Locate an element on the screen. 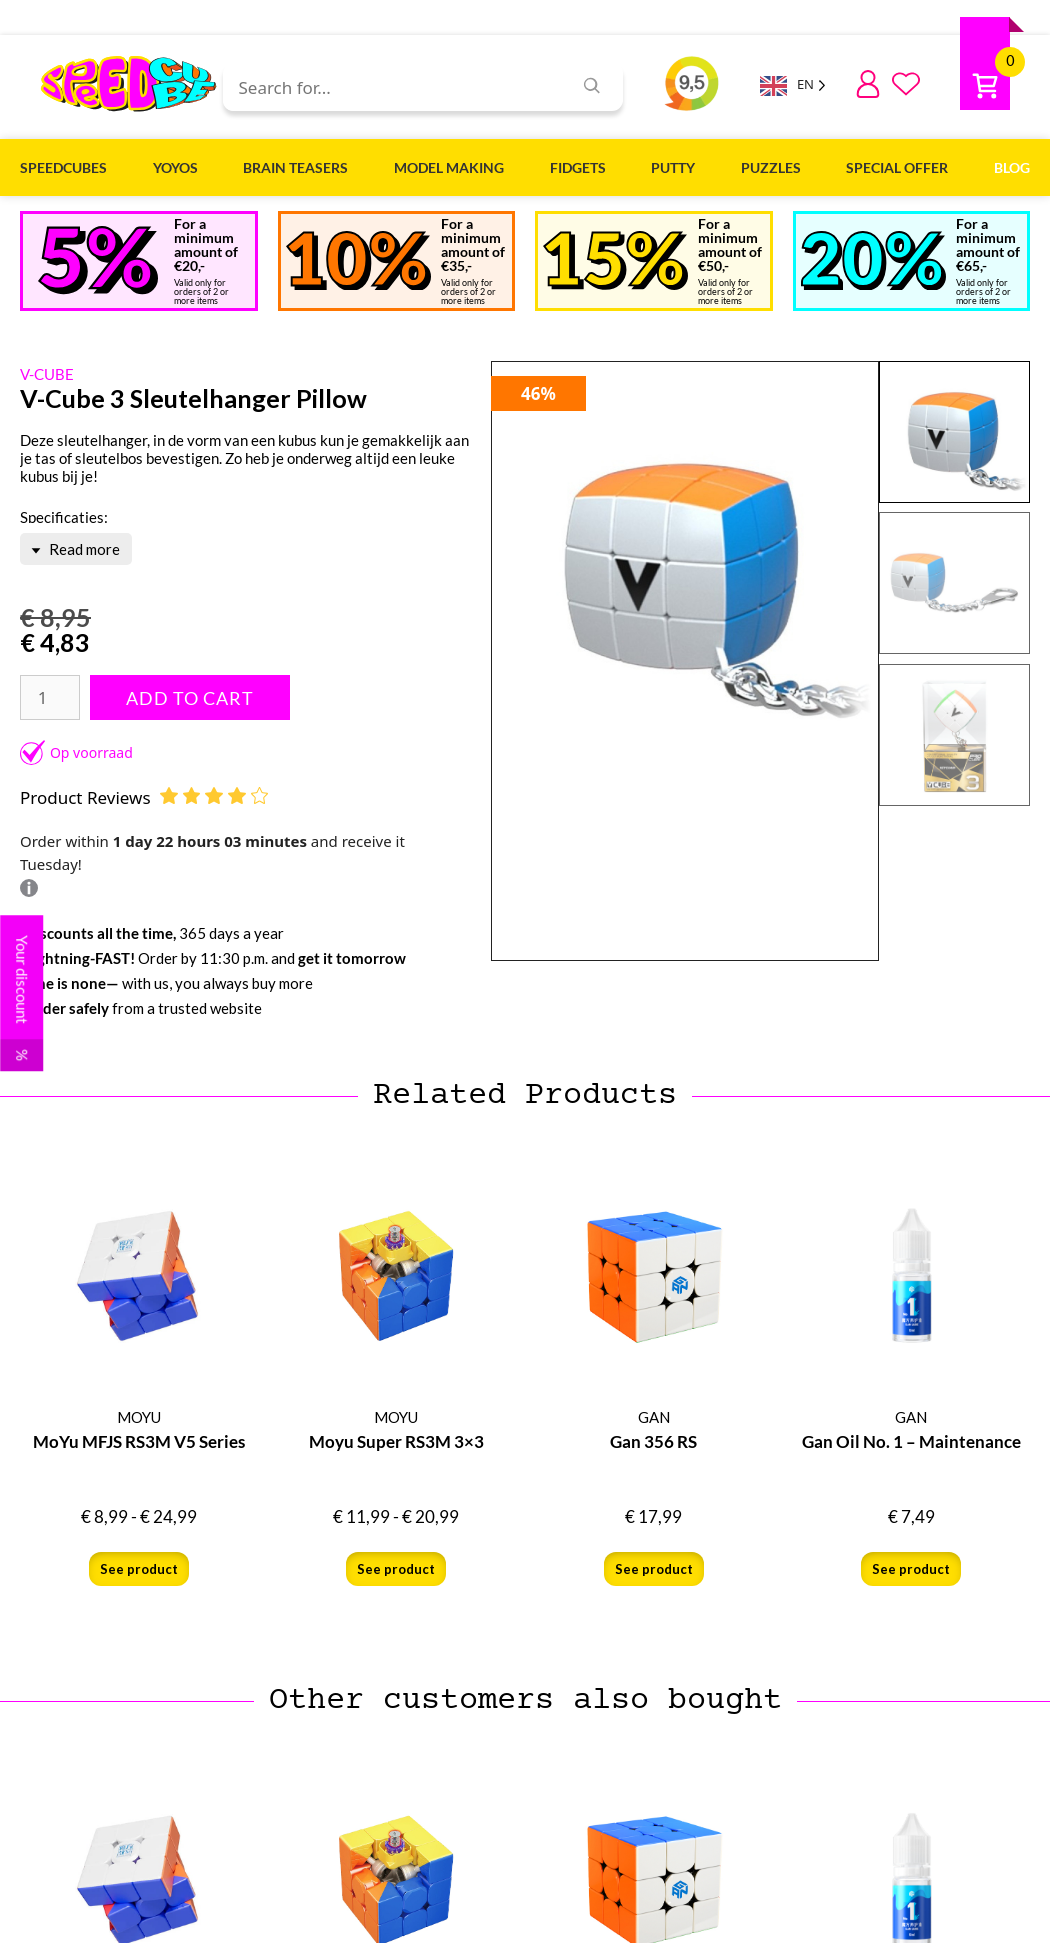 The height and width of the screenshot is (1943, 1050). [Bij een minimaal <br>bedrag van €20,-] is located at coordinates (98, 260).